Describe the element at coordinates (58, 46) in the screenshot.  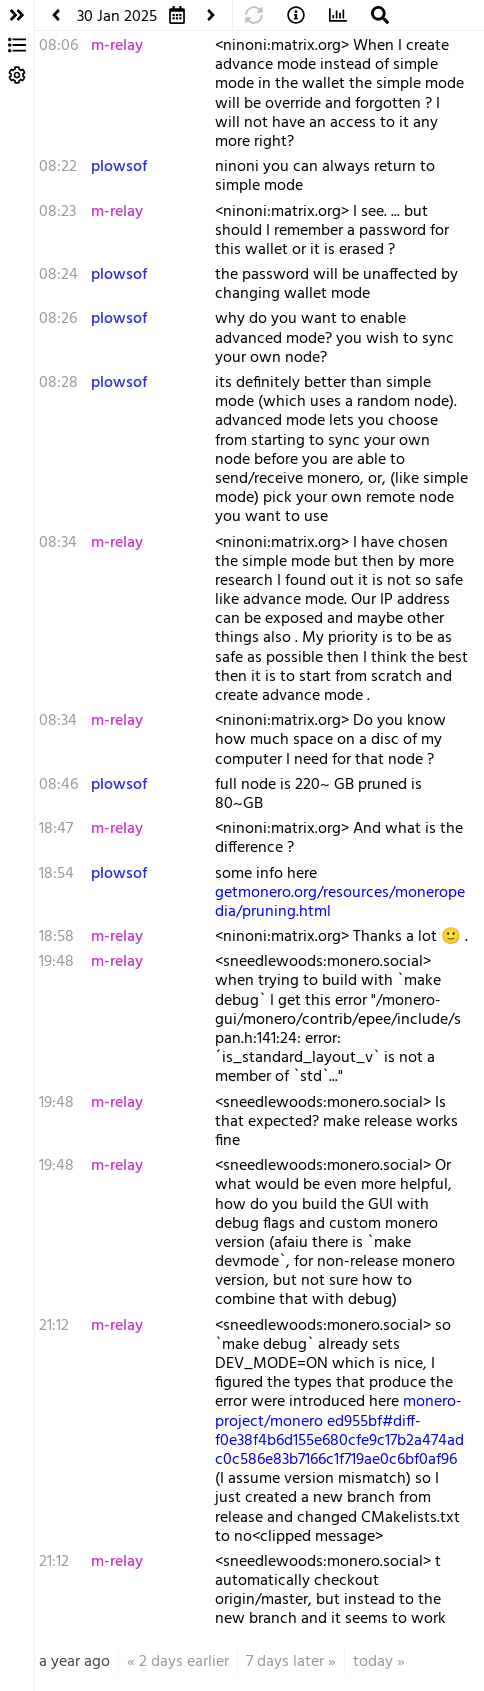
I see `08:06` at that location.